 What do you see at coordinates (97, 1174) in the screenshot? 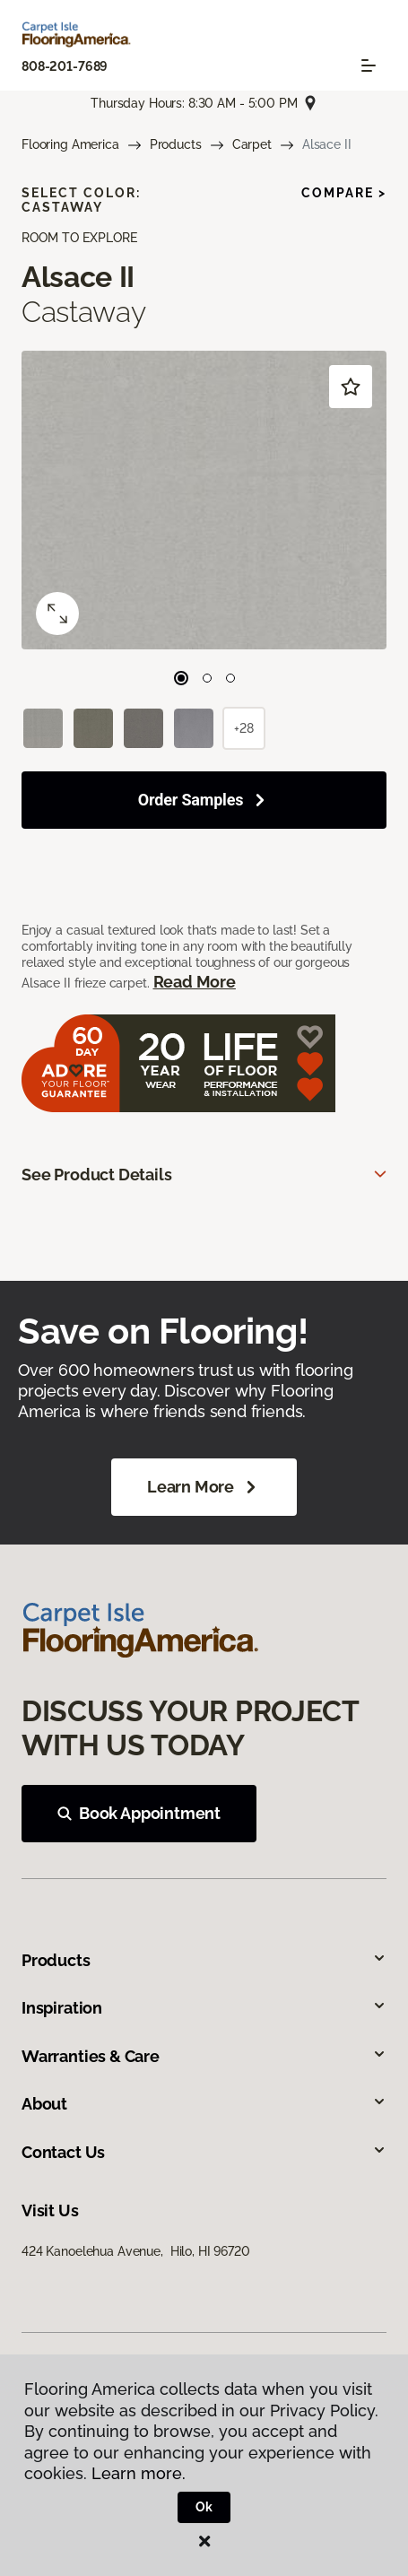
I see `See Product Details` at bounding box center [97, 1174].